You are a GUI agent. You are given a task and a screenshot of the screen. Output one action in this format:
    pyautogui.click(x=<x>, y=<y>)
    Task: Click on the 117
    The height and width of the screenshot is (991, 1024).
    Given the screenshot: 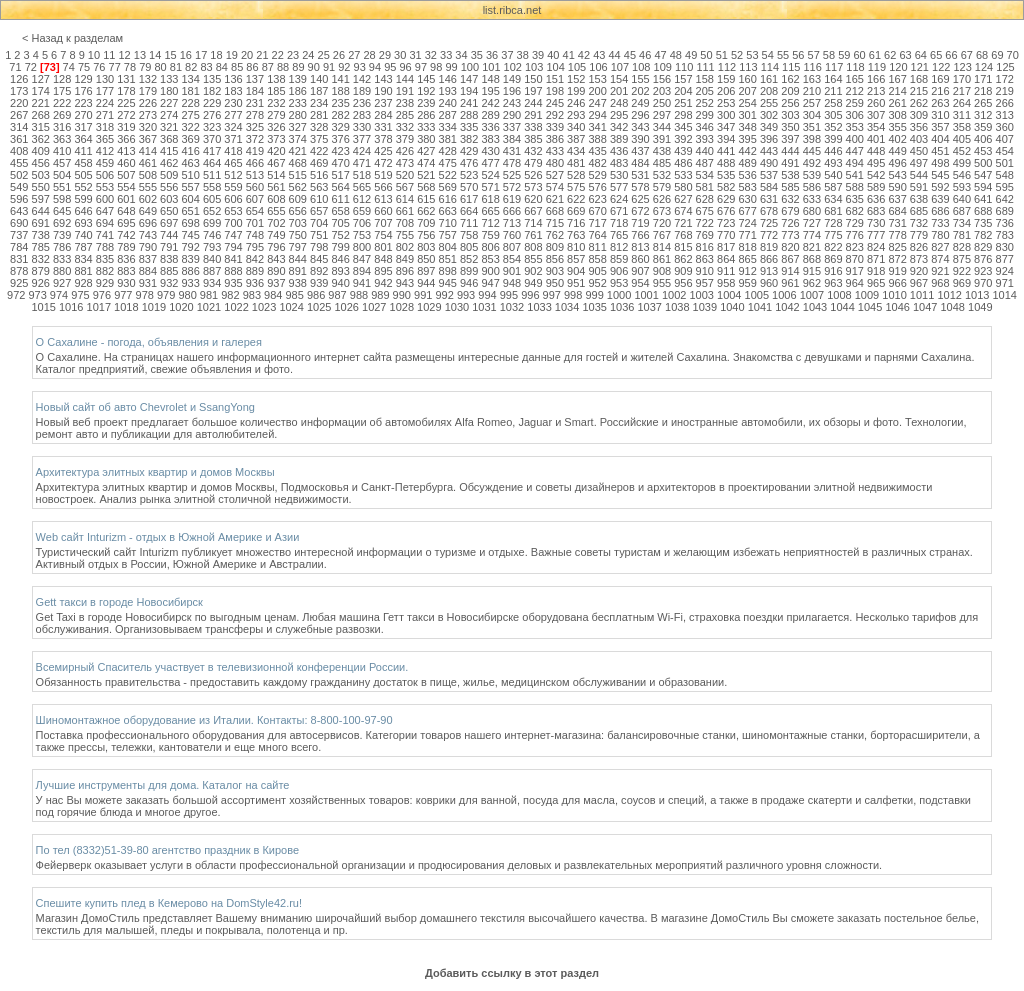 What is the action you would take?
    pyautogui.click(x=834, y=67)
    